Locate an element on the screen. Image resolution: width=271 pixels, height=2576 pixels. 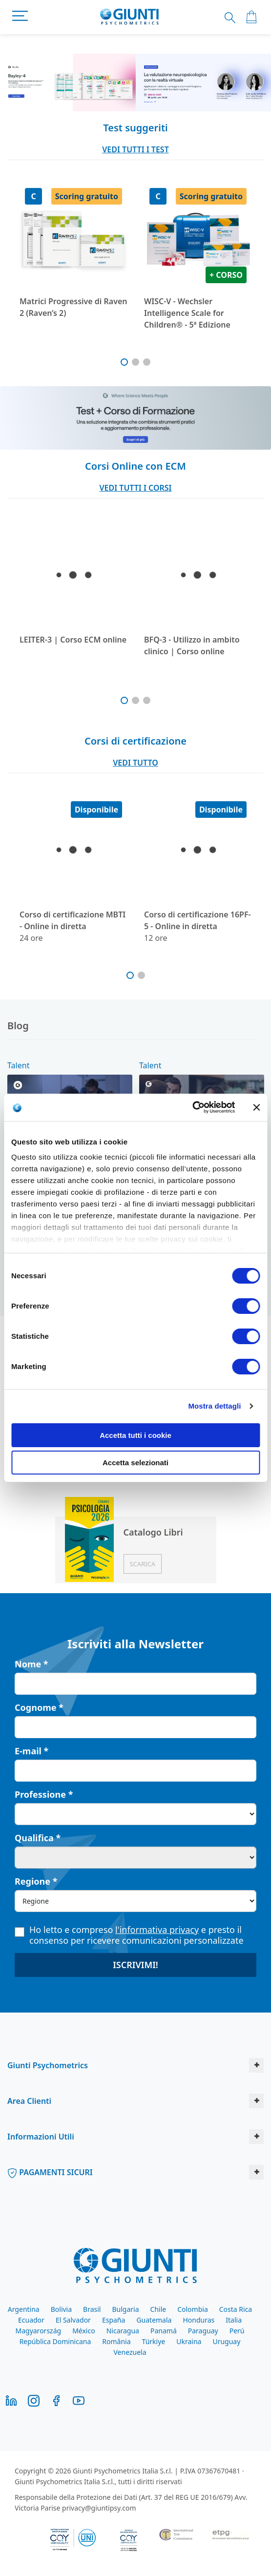
Costa Rica is located at coordinates (235, 2309).